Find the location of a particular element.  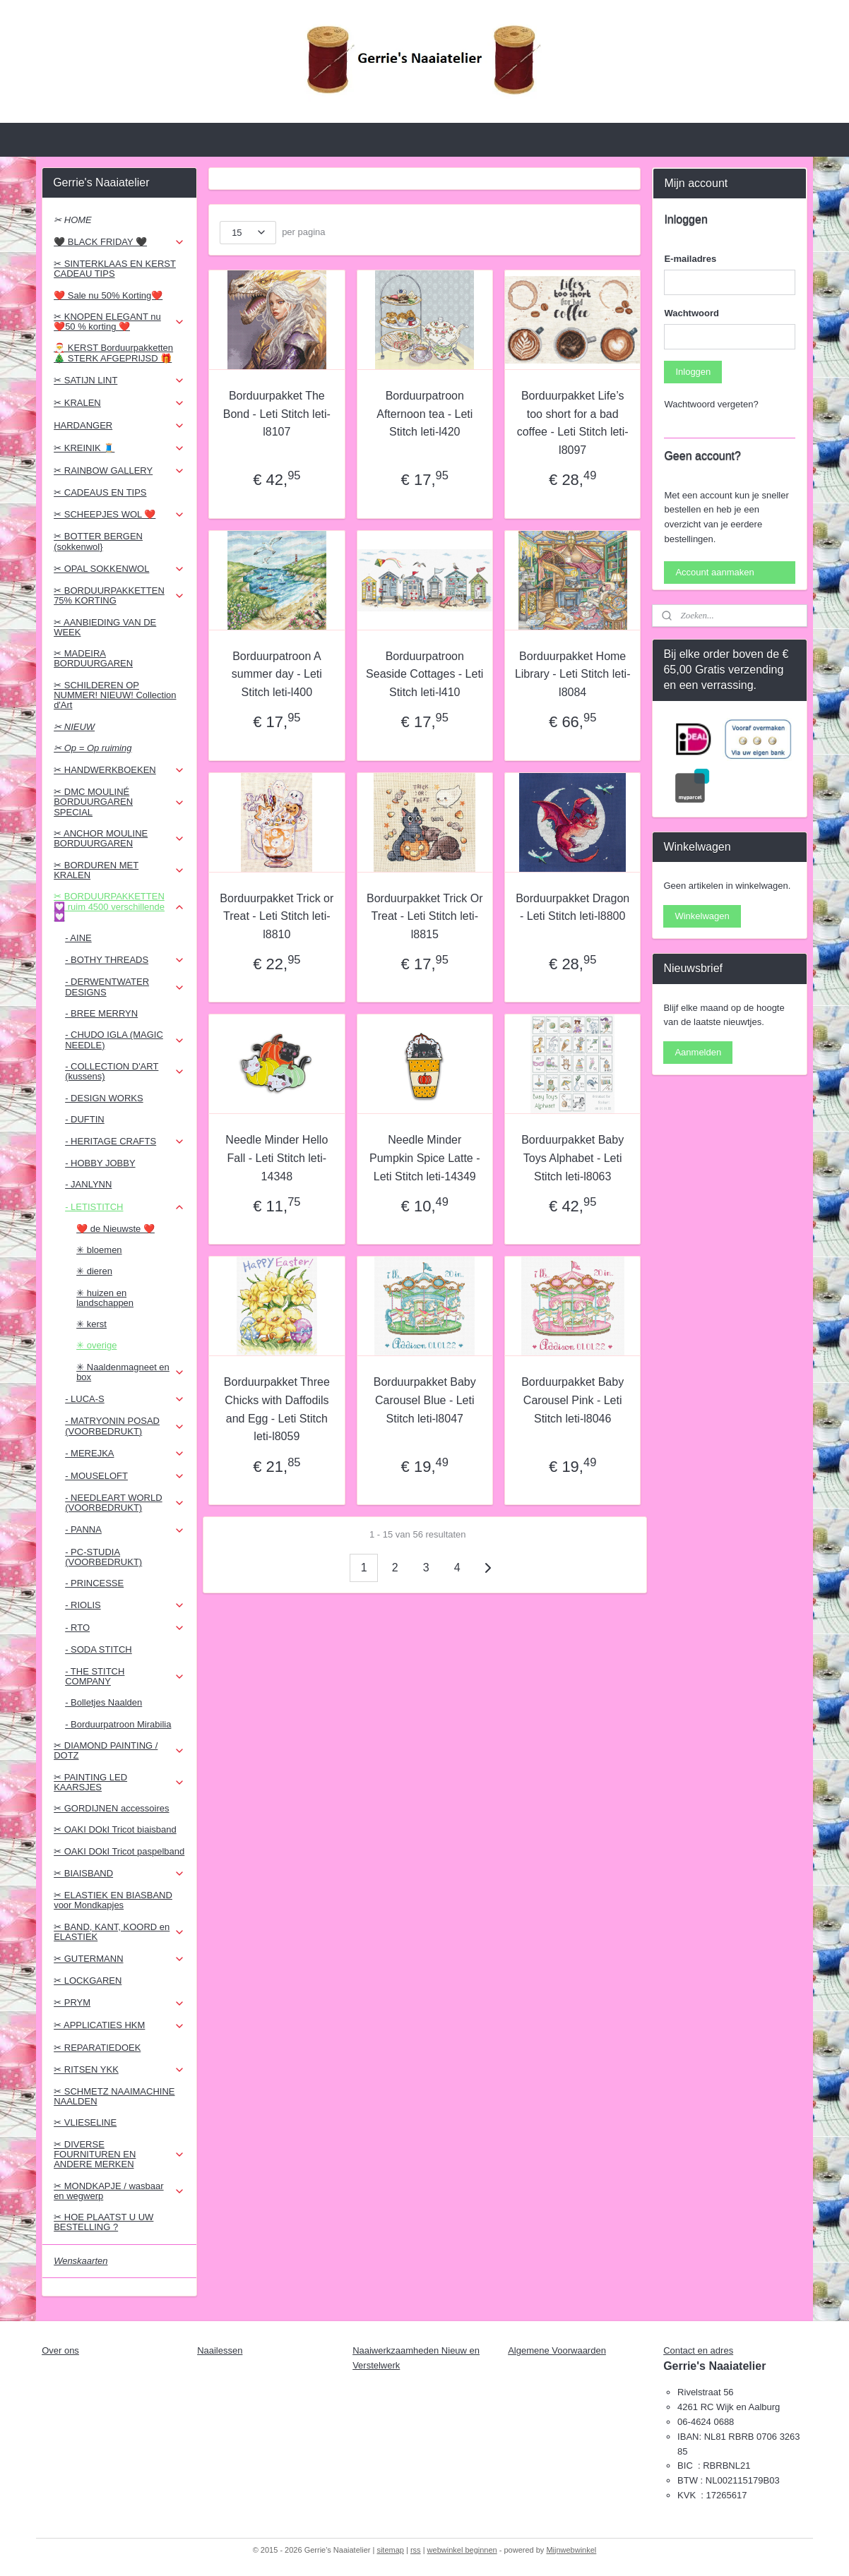

✳ Naaldenmagneet en box is located at coordinates (130, 1372).